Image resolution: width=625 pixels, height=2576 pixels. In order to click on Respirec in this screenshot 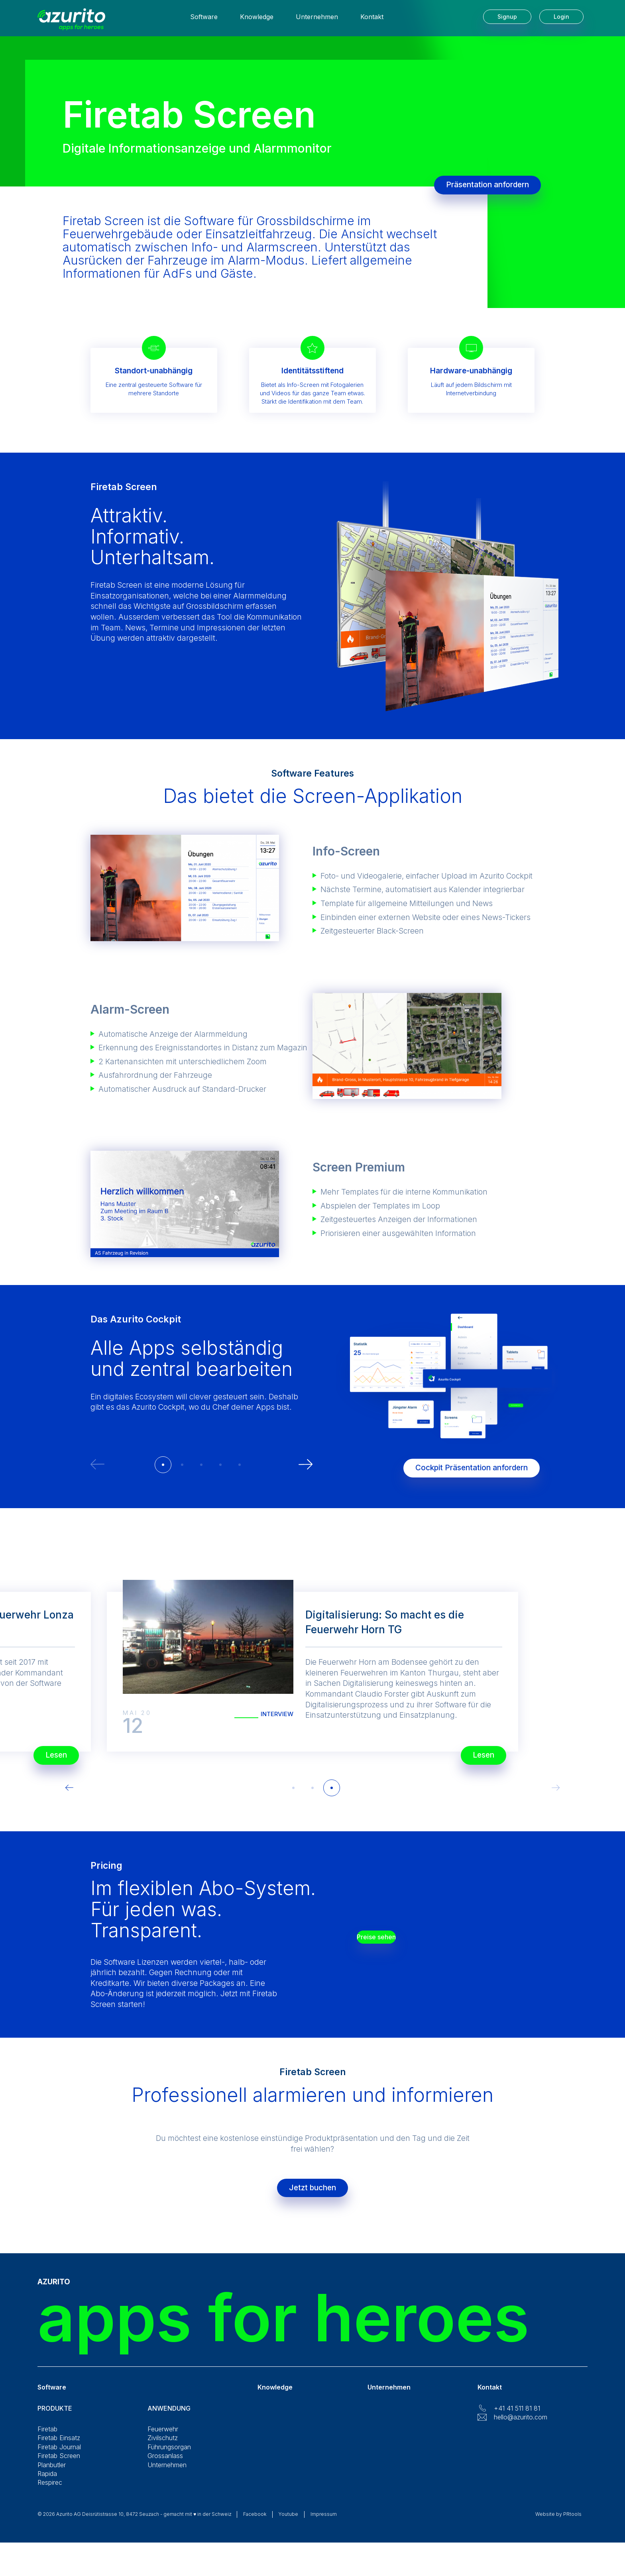, I will do `click(49, 2490)`.